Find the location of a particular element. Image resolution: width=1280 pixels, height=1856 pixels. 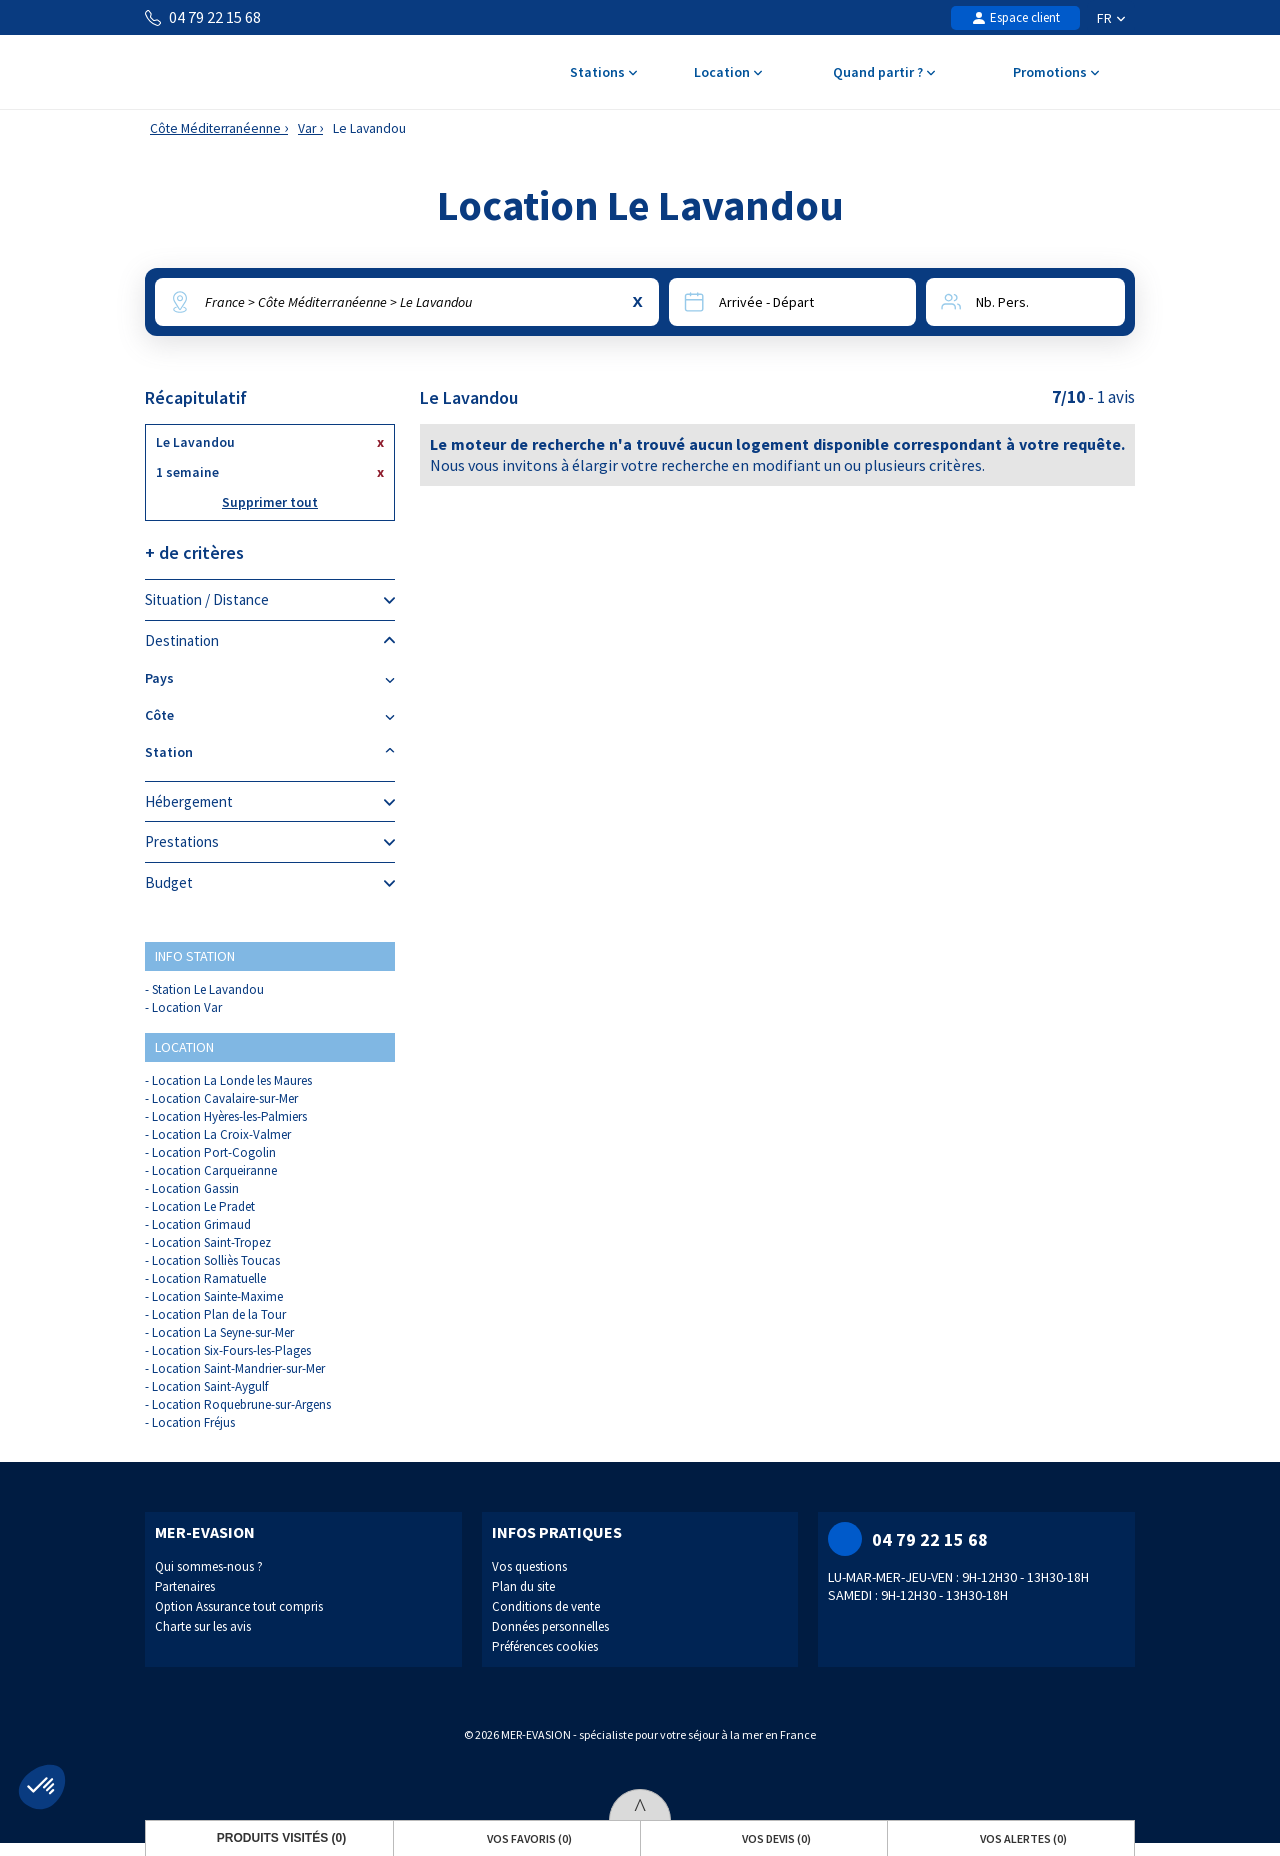

Prestations [tab] is located at coordinates (270, 842).